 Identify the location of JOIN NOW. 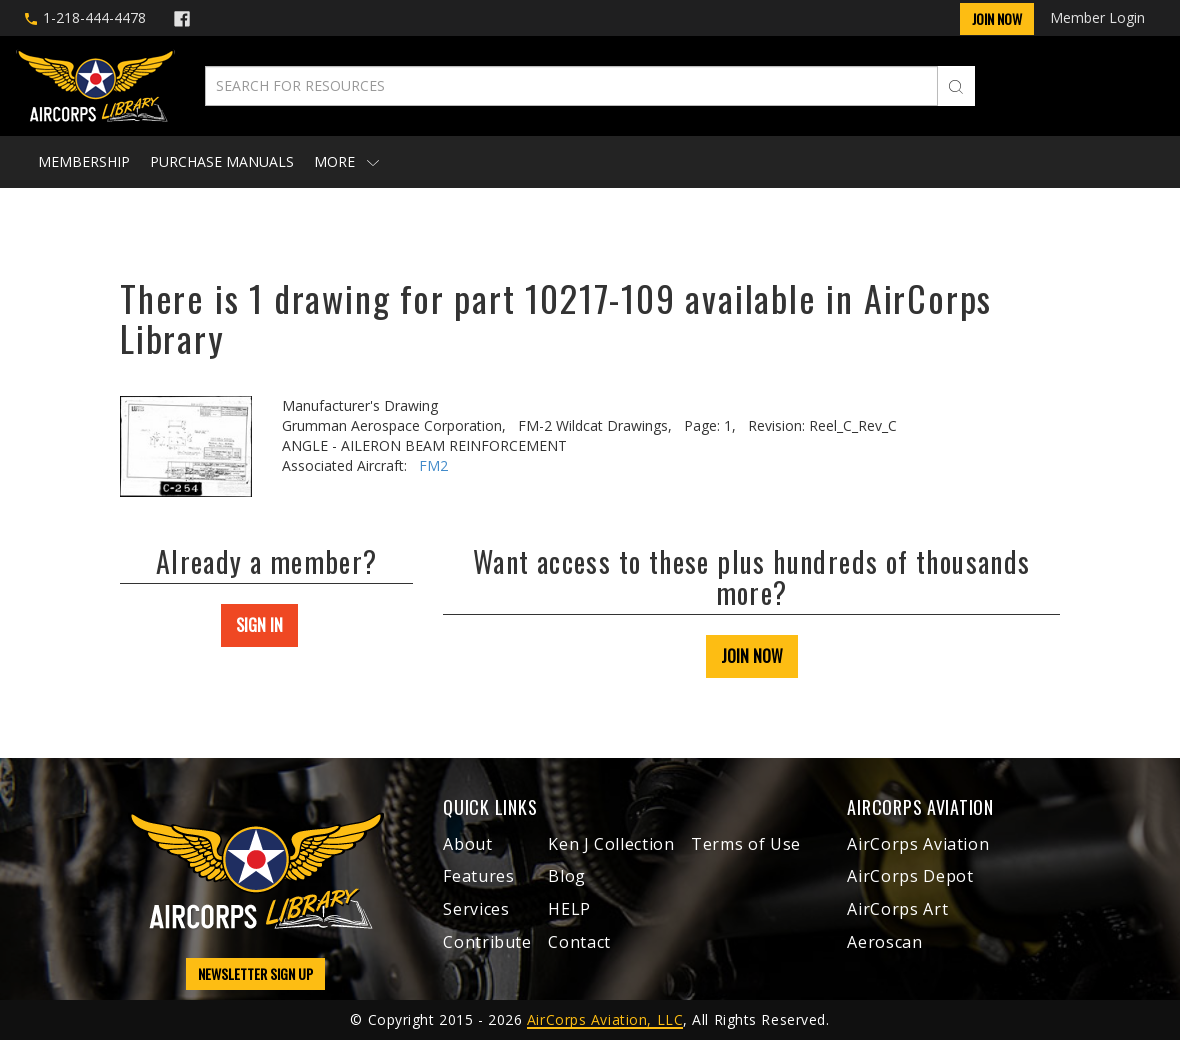
(752, 656).